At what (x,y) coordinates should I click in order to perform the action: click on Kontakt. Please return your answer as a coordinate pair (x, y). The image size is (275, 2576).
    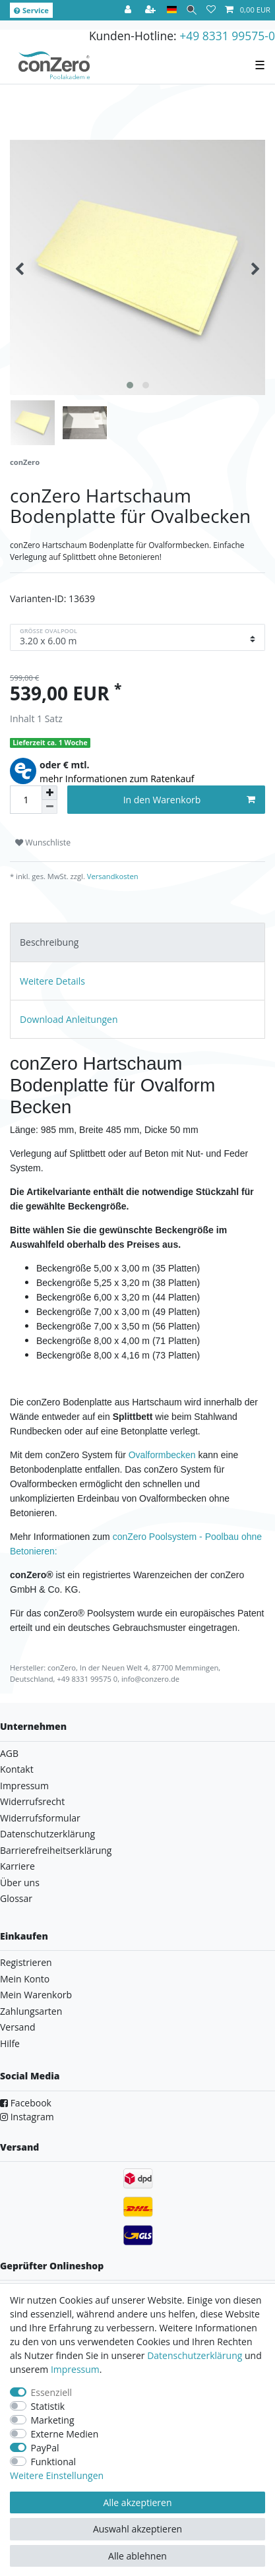
    Looking at the image, I should click on (17, 1769).